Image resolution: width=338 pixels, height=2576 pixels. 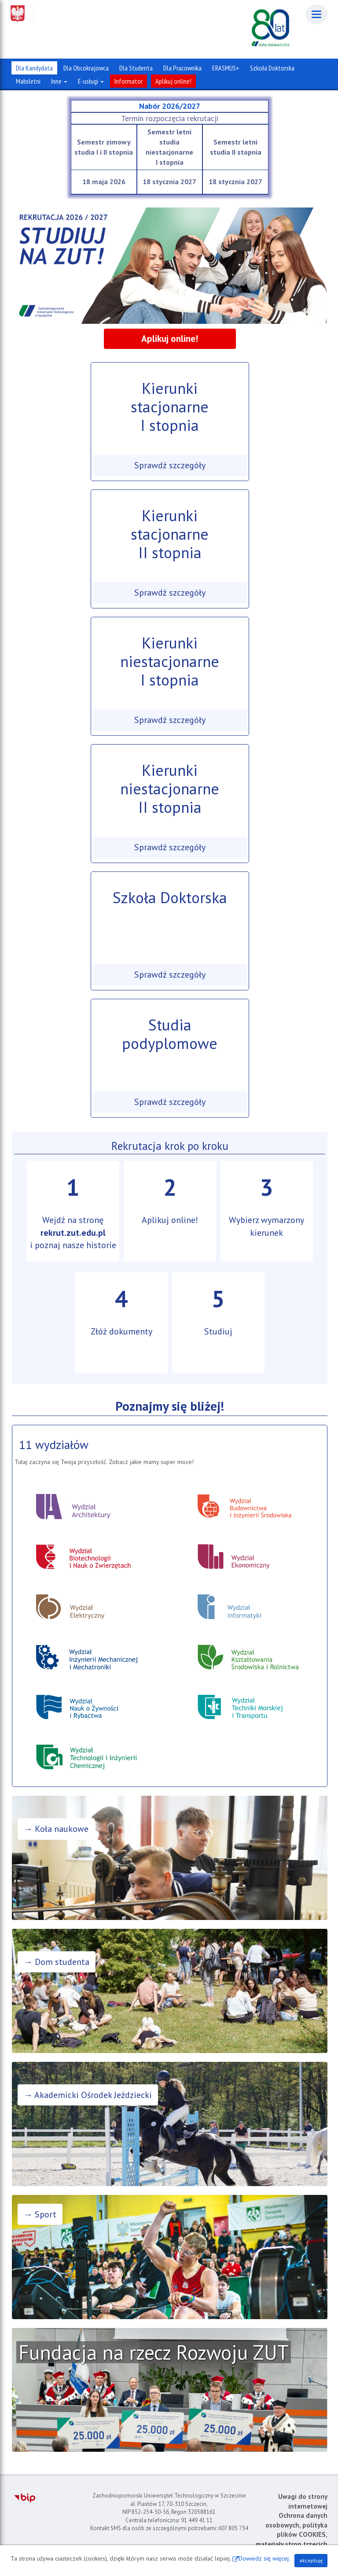 I want to click on [Menu], so click(x=316, y=14).